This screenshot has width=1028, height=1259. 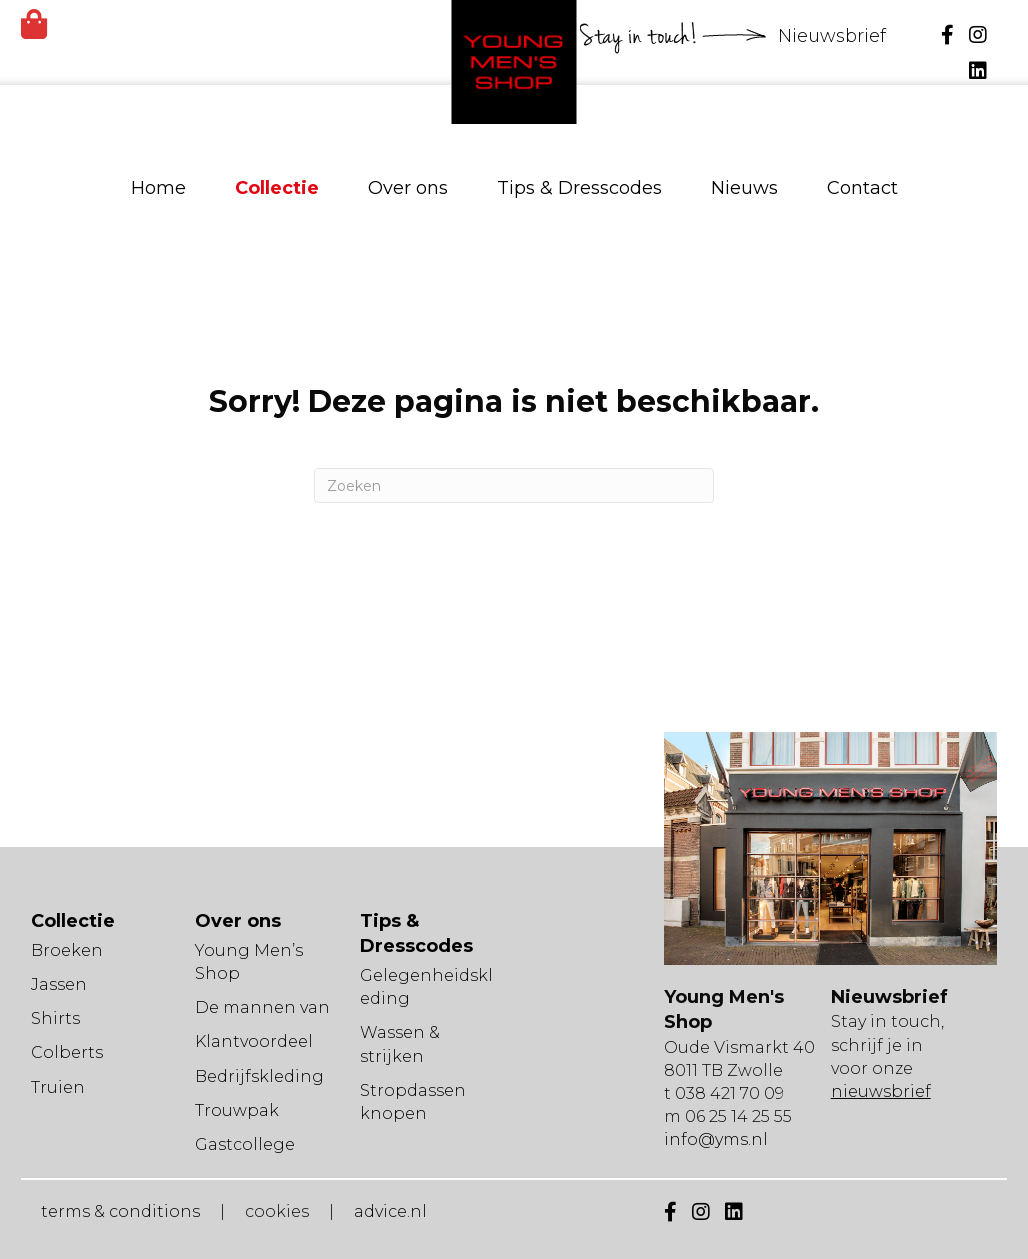 What do you see at coordinates (579, 188) in the screenshot?
I see `Tips & Dresscodes` at bounding box center [579, 188].